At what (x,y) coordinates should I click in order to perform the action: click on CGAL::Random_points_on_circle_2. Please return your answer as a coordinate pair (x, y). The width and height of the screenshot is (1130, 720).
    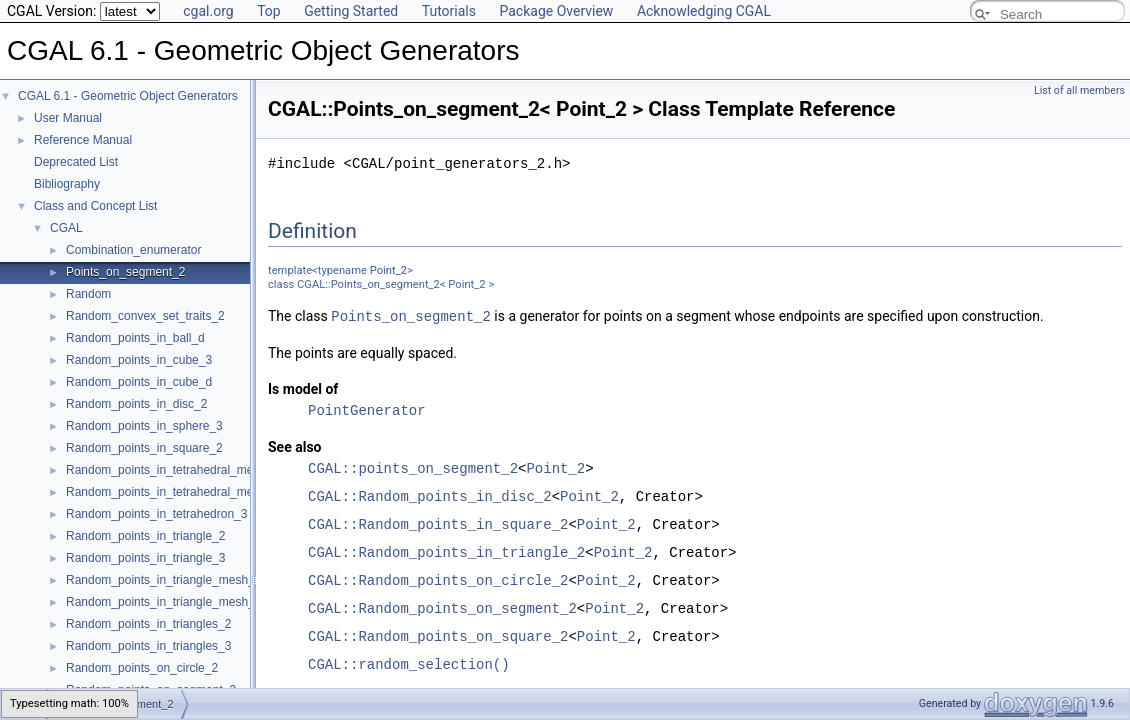
    Looking at the image, I should click on (438, 579).